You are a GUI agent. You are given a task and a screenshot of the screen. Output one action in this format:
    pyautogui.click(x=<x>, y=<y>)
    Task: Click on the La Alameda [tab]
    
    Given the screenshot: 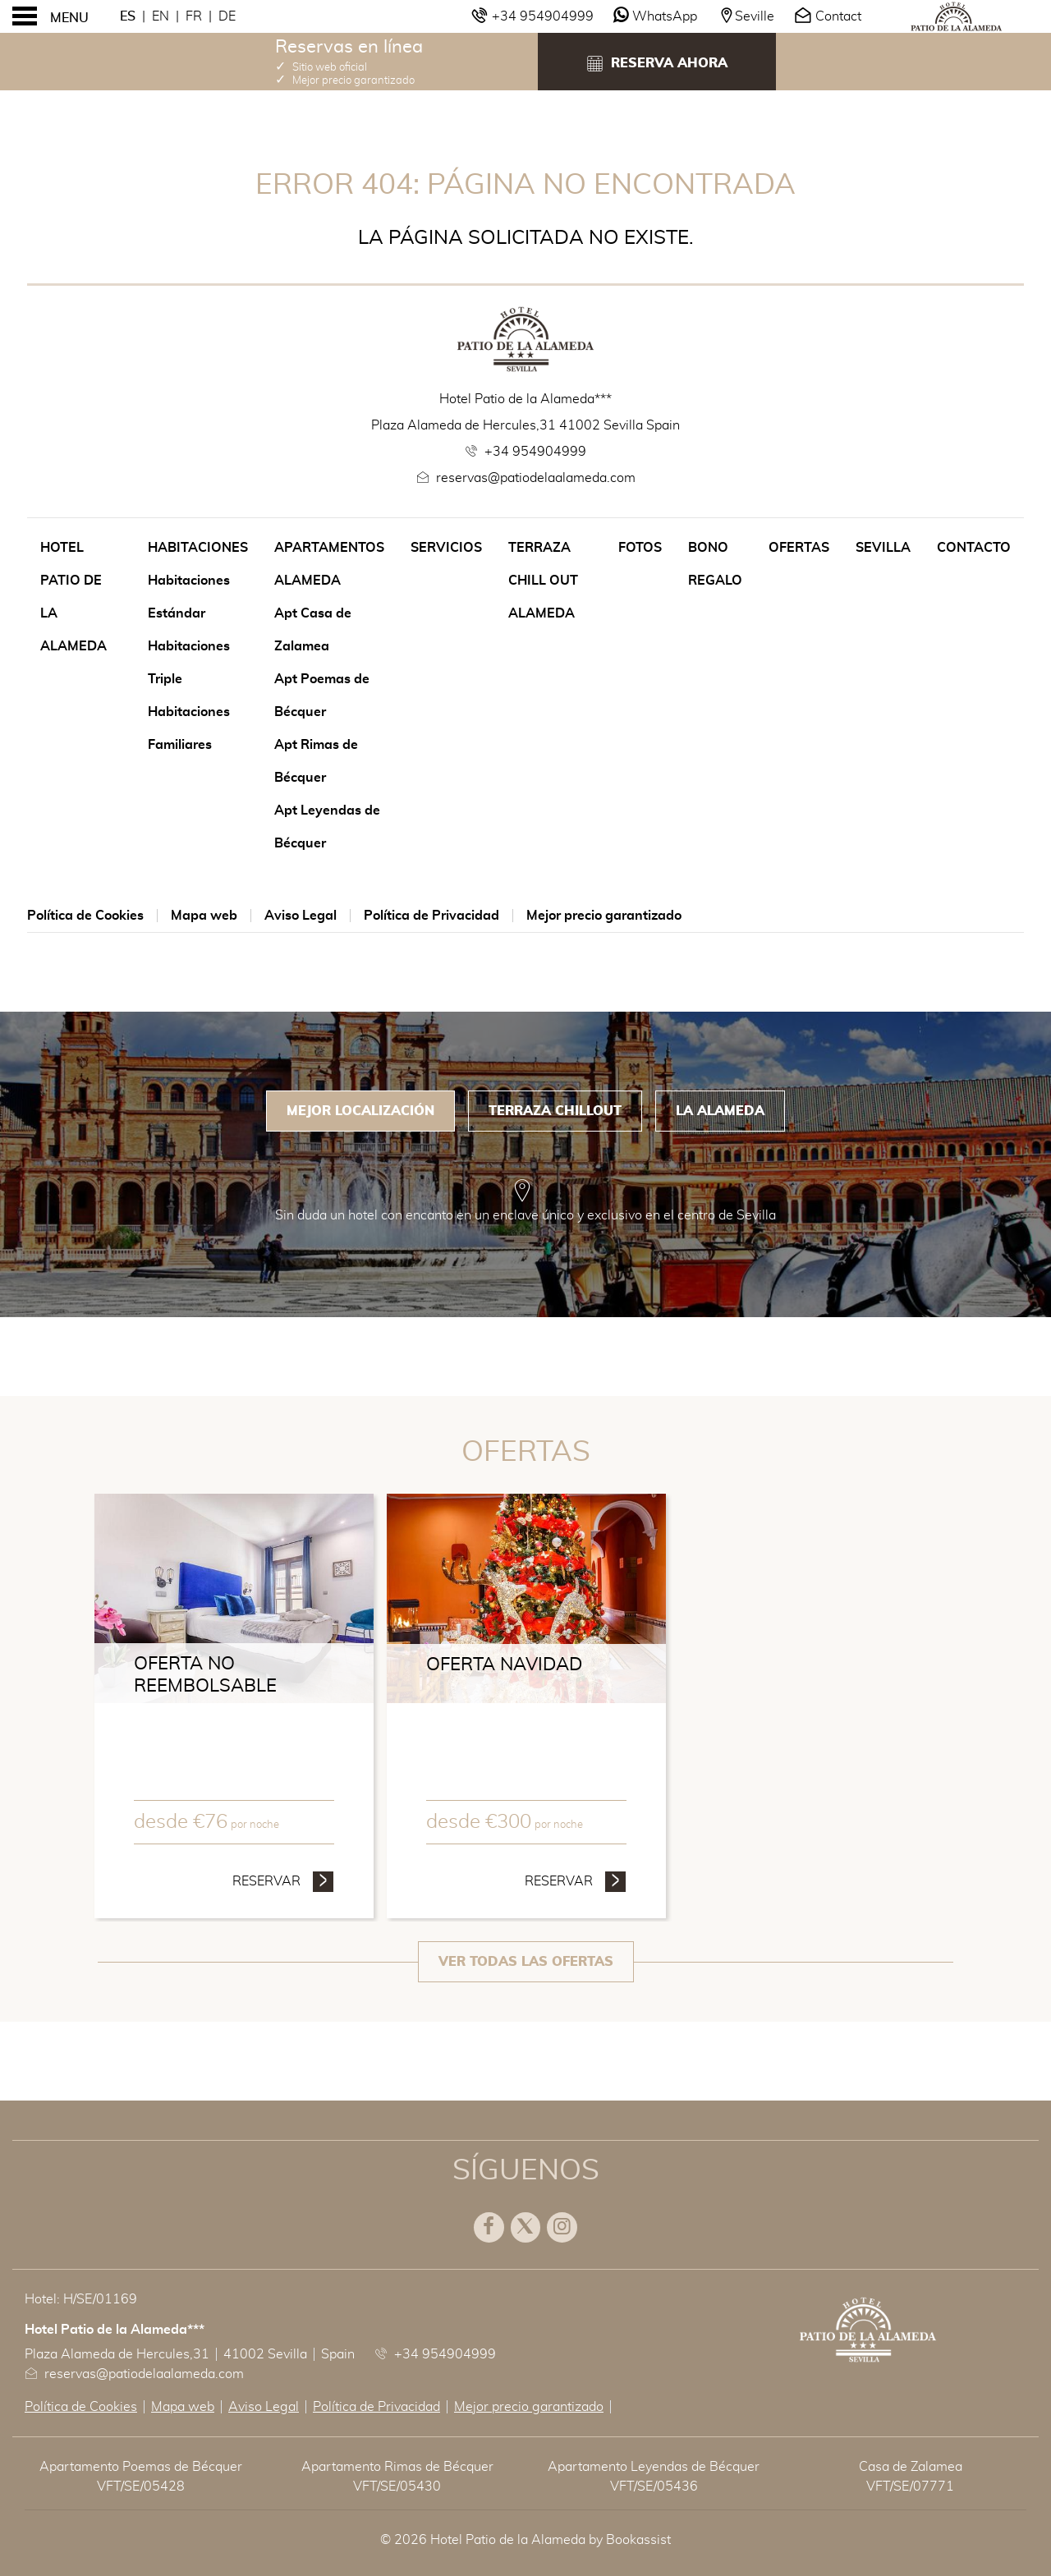 What is the action you would take?
    pyautogui.click(x=720, y=1111)
    